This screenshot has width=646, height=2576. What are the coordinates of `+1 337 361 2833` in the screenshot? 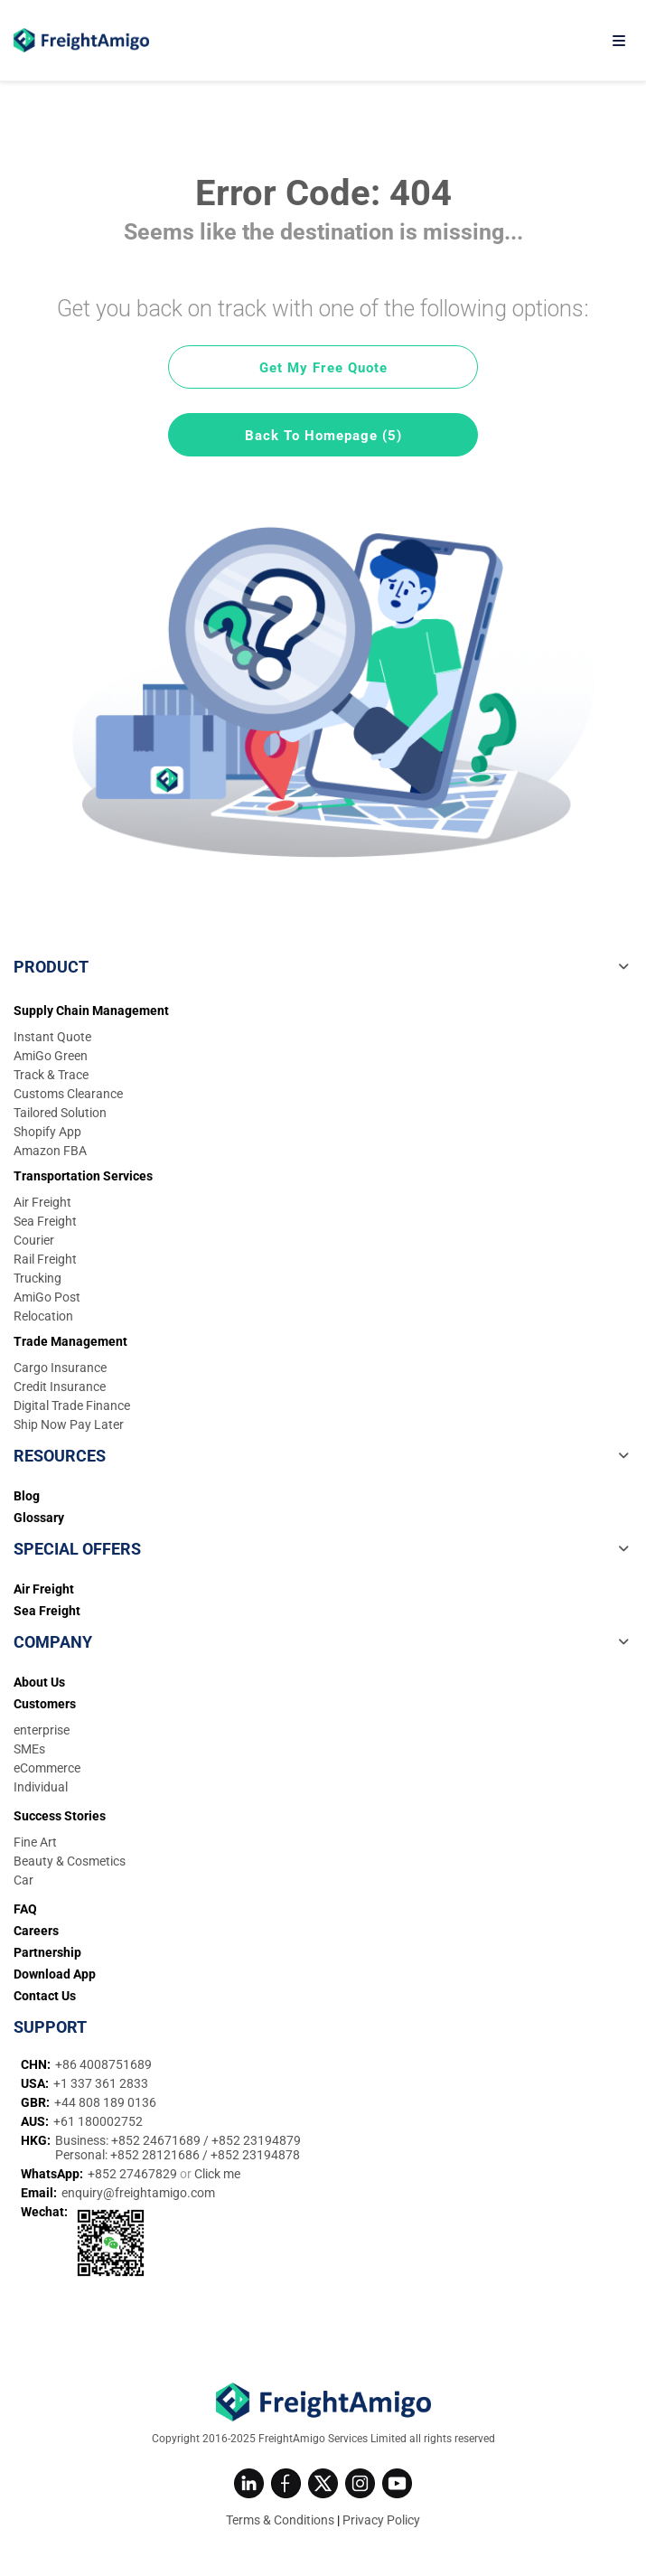 It's located at (100, 2083).